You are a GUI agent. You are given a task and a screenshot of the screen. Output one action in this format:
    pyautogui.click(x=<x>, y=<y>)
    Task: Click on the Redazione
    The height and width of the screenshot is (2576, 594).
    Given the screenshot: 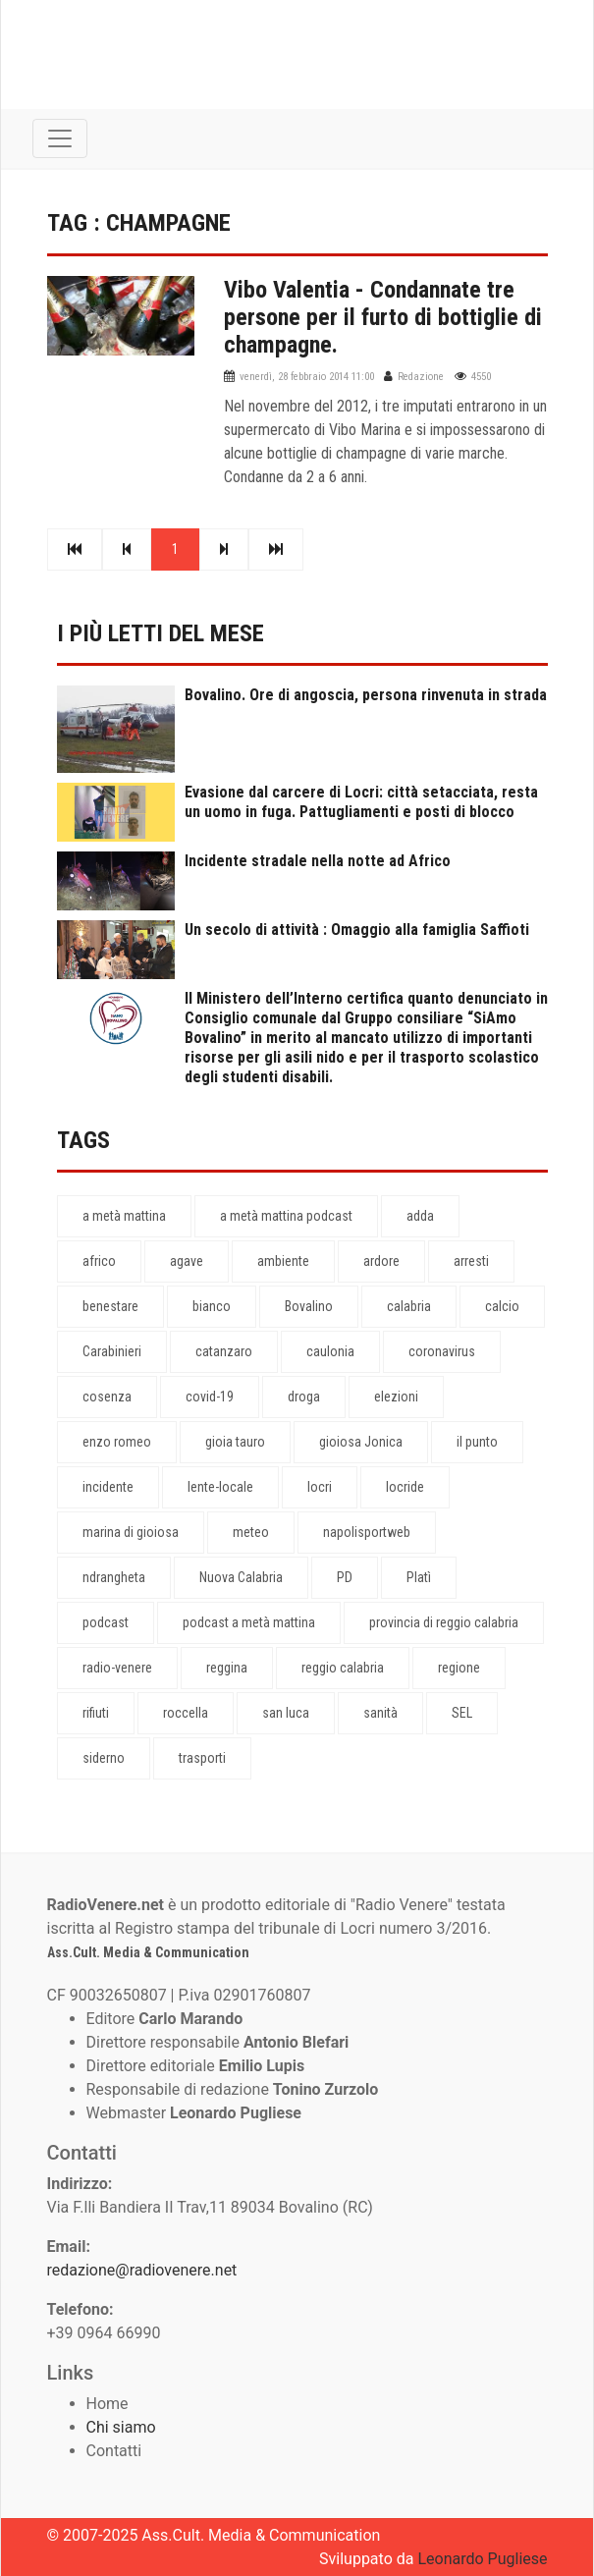 What is the action you would take?
    pyautogui.click(x=421, y=376)
    